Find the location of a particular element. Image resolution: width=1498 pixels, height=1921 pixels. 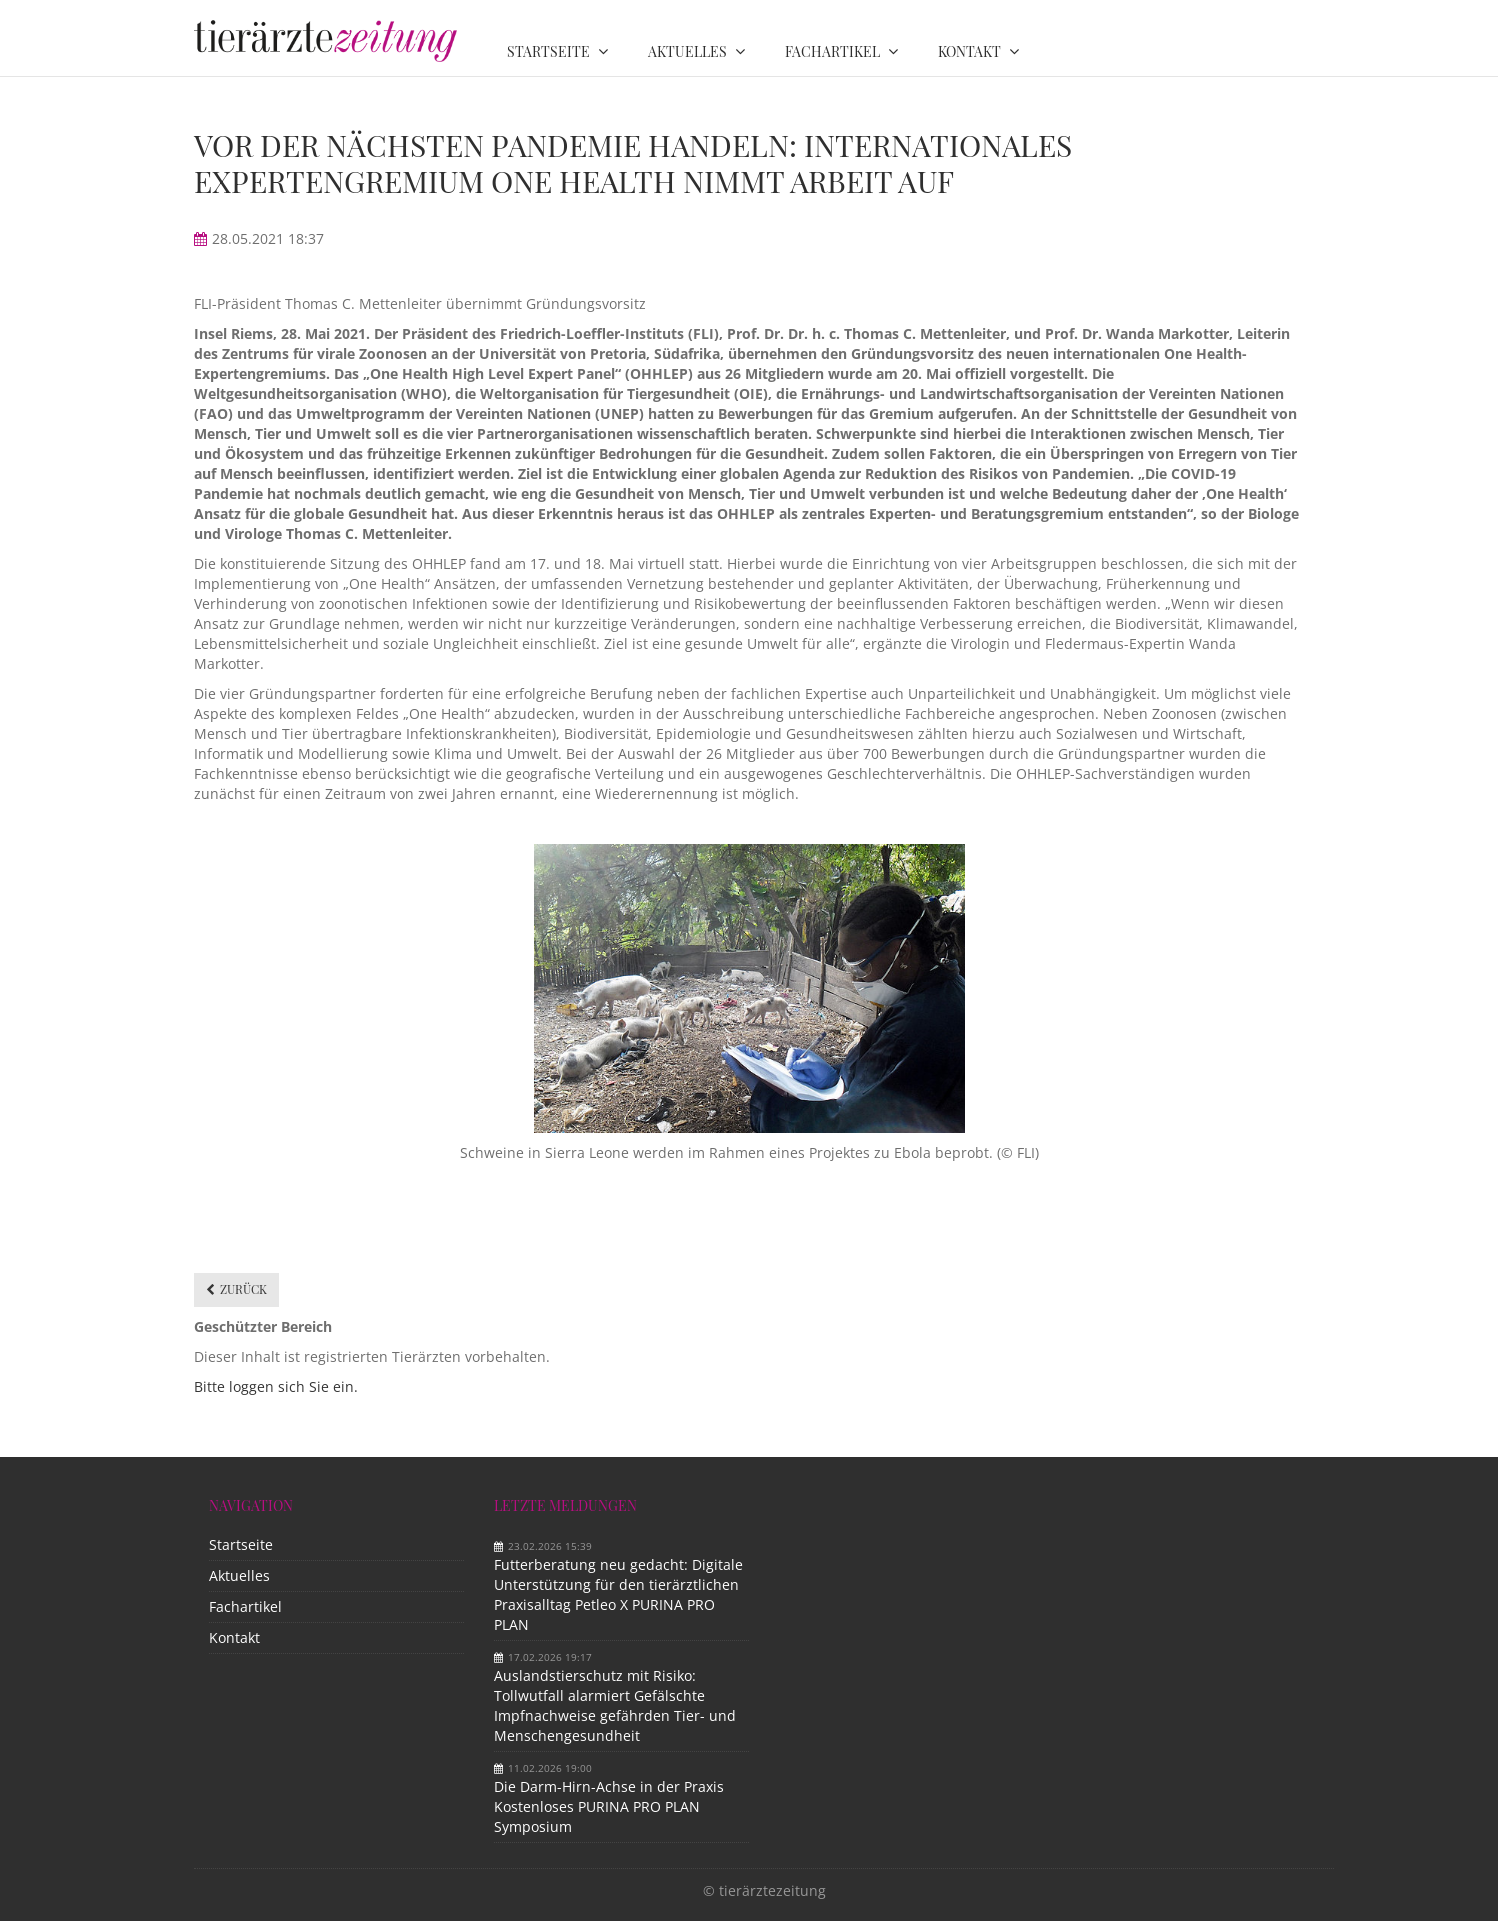

Kontakt [menuitem] is located at coordinates (969, 51).